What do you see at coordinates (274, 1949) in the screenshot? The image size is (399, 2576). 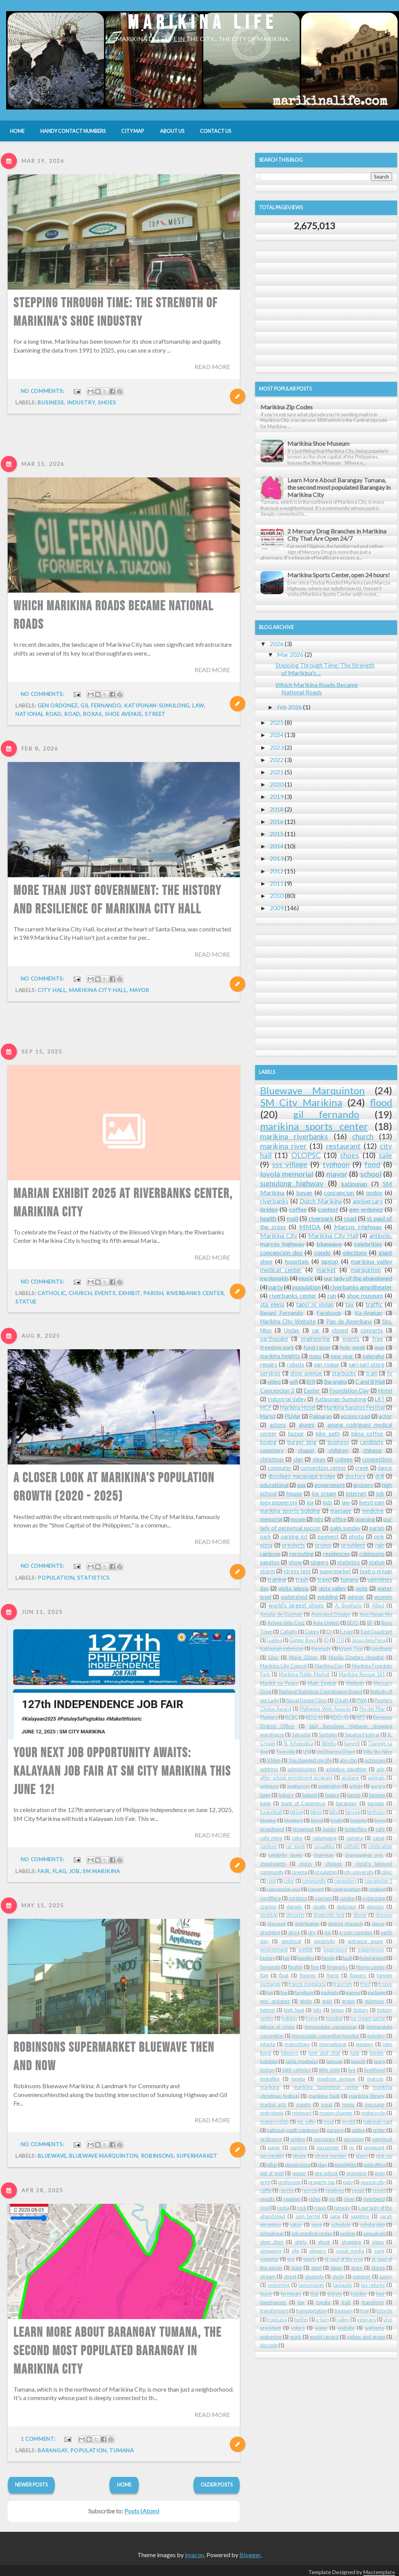 I see `environment` at bounding box center [274, 1949].